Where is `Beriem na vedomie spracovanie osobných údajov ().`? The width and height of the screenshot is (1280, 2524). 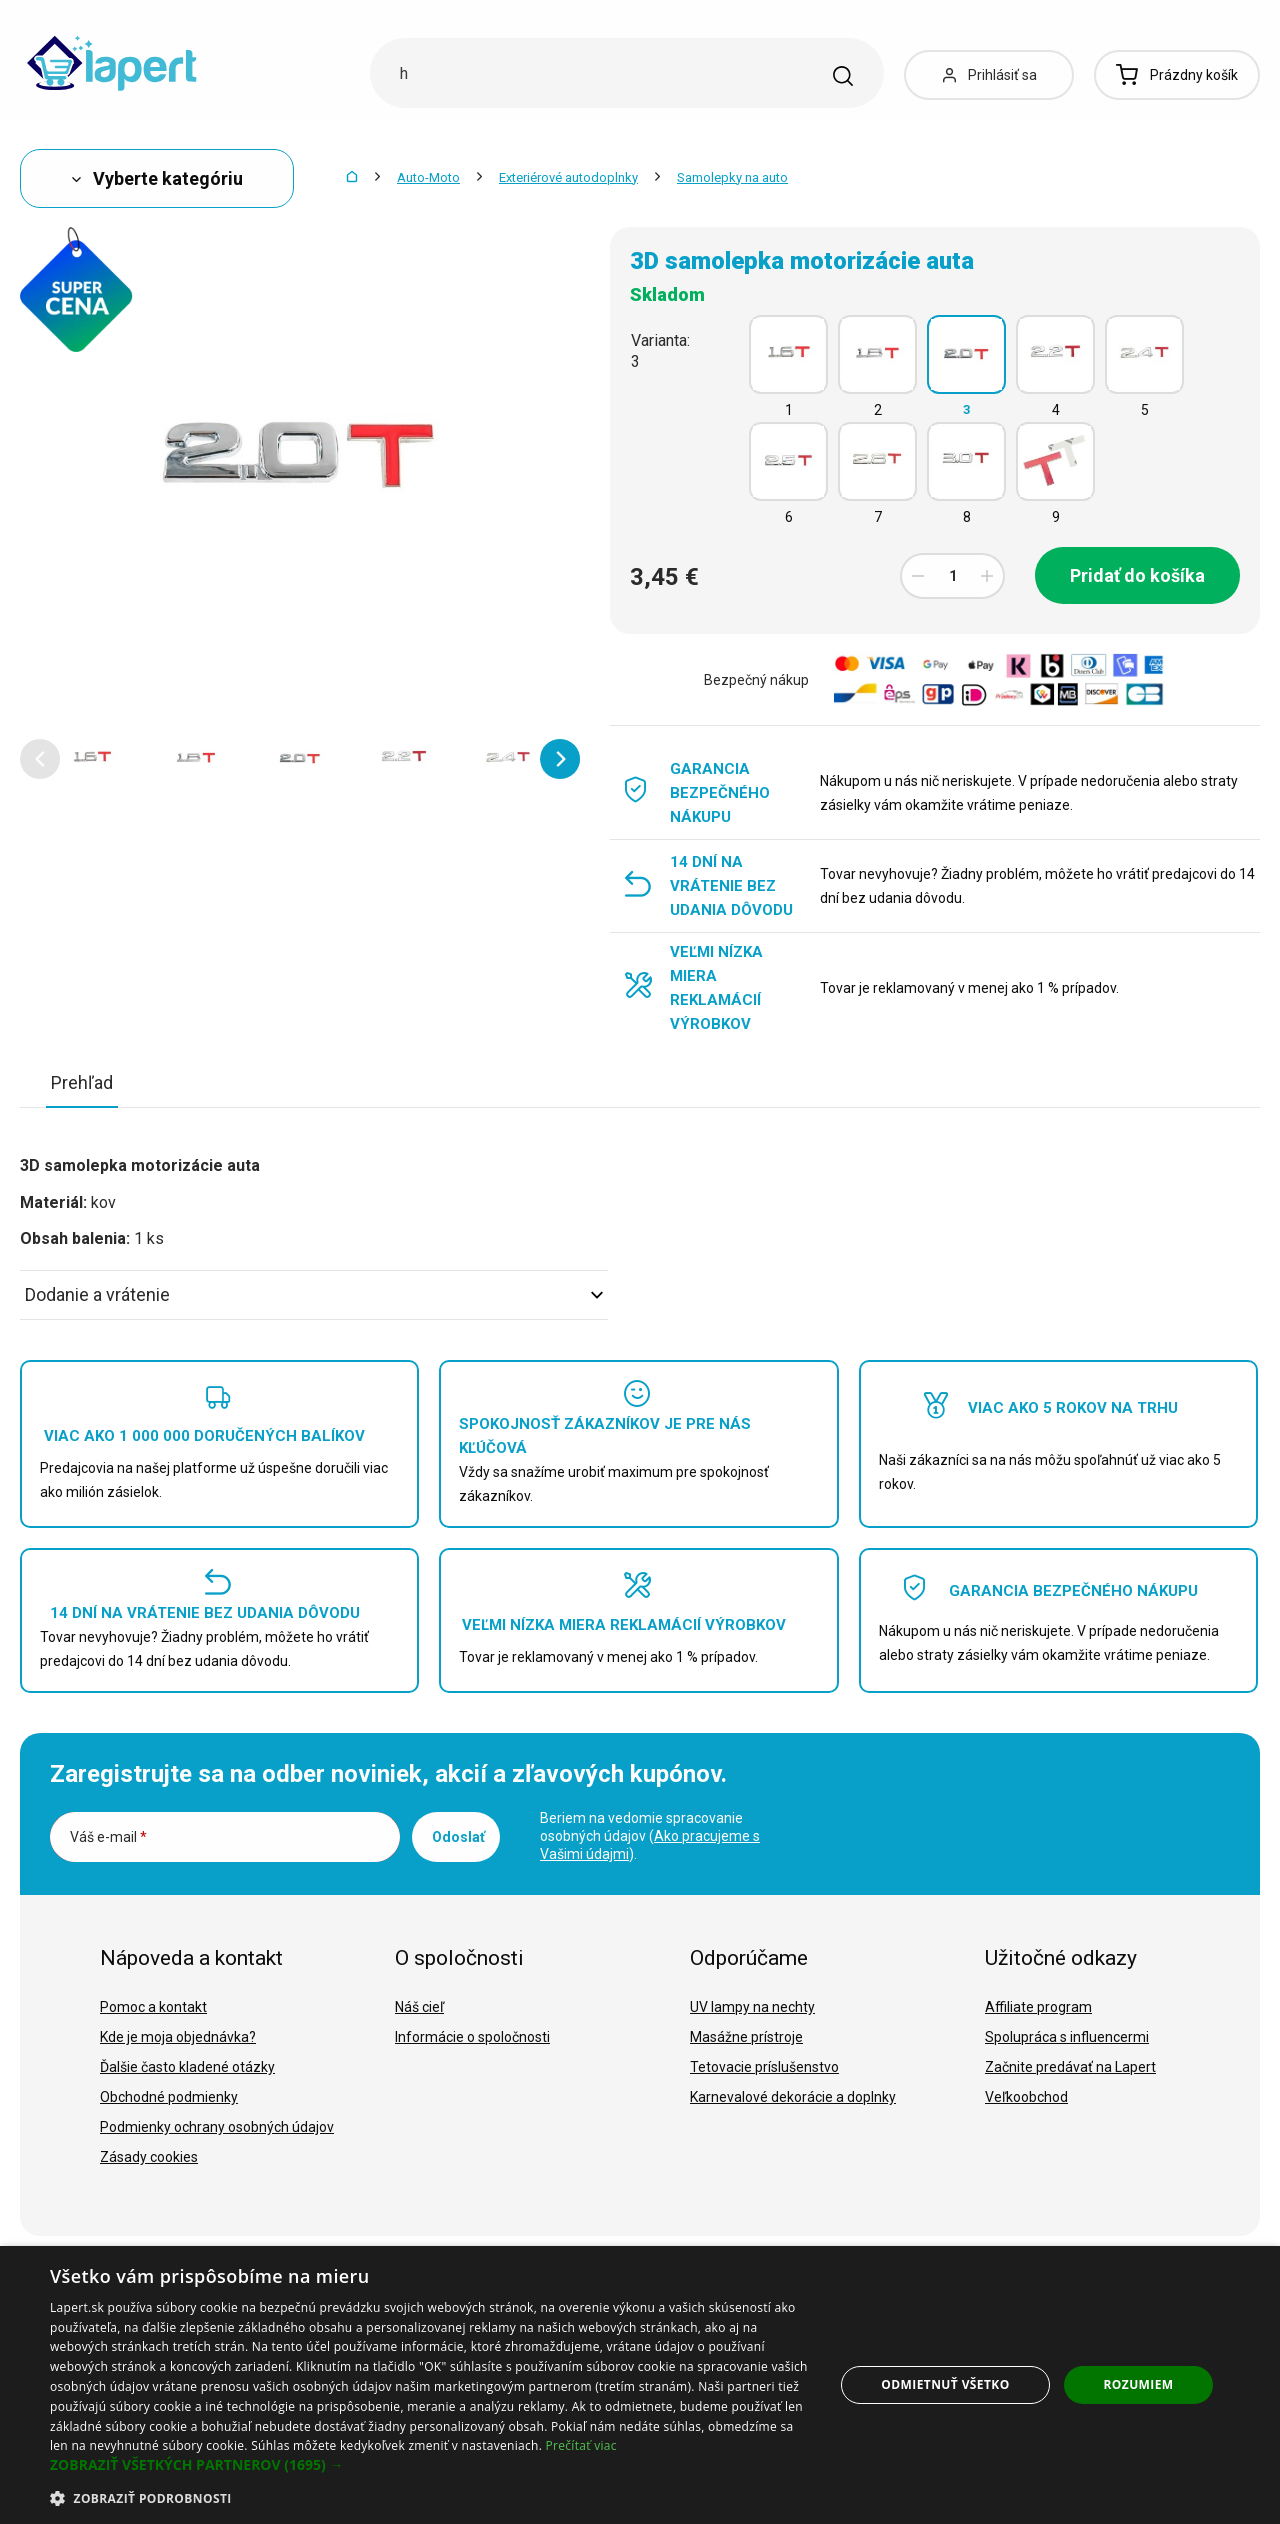
Beriem na vedomie spracovanie osobných údajov (). is located at coordinates (650, 1836).